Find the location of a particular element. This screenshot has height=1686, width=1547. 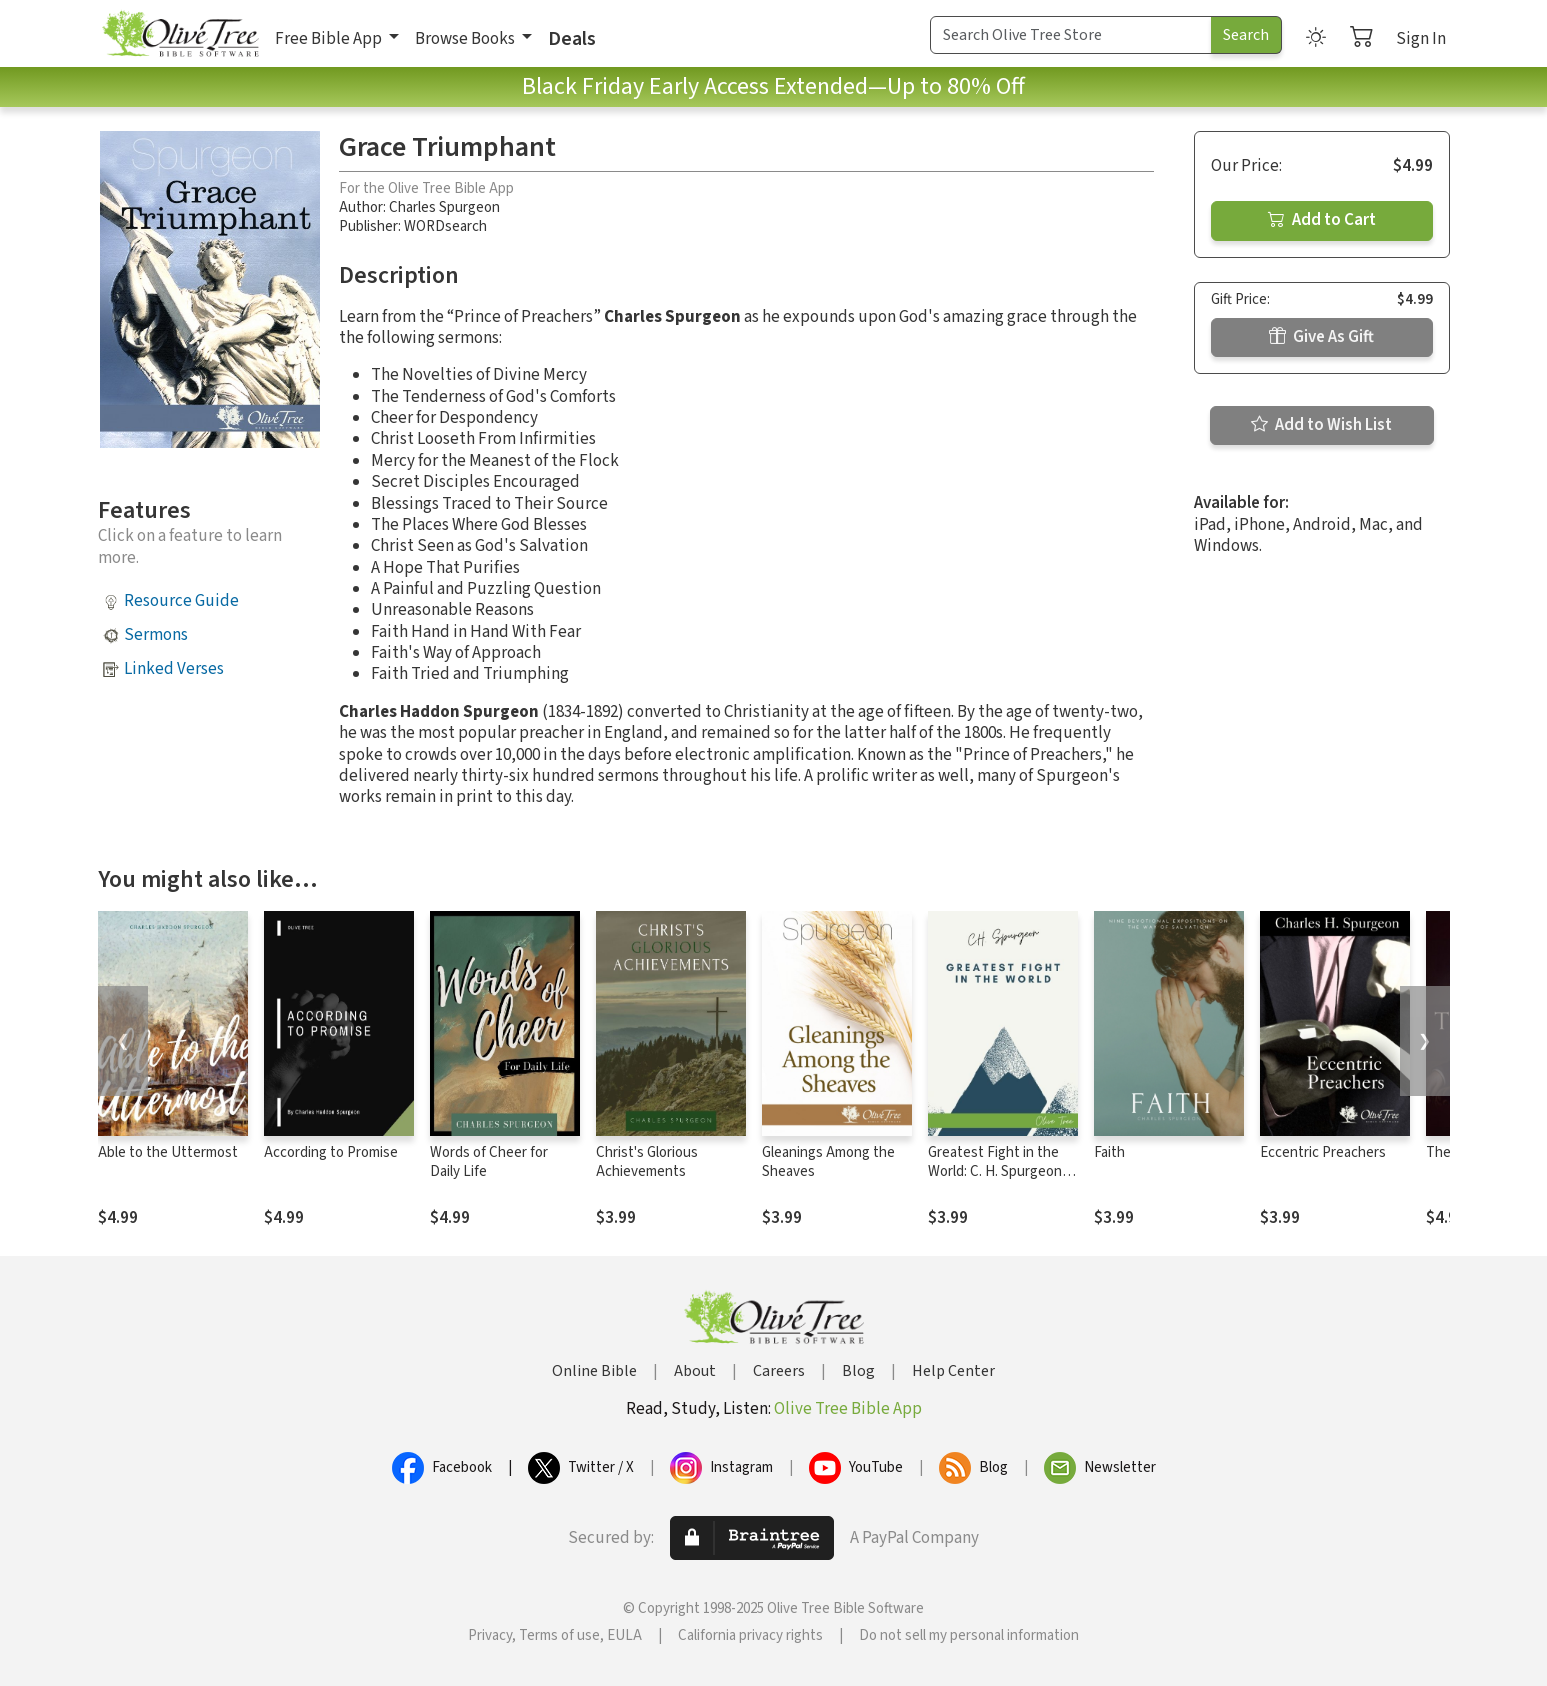

Words of Cheer for Daily Life is located at coordinates (489, 1162).